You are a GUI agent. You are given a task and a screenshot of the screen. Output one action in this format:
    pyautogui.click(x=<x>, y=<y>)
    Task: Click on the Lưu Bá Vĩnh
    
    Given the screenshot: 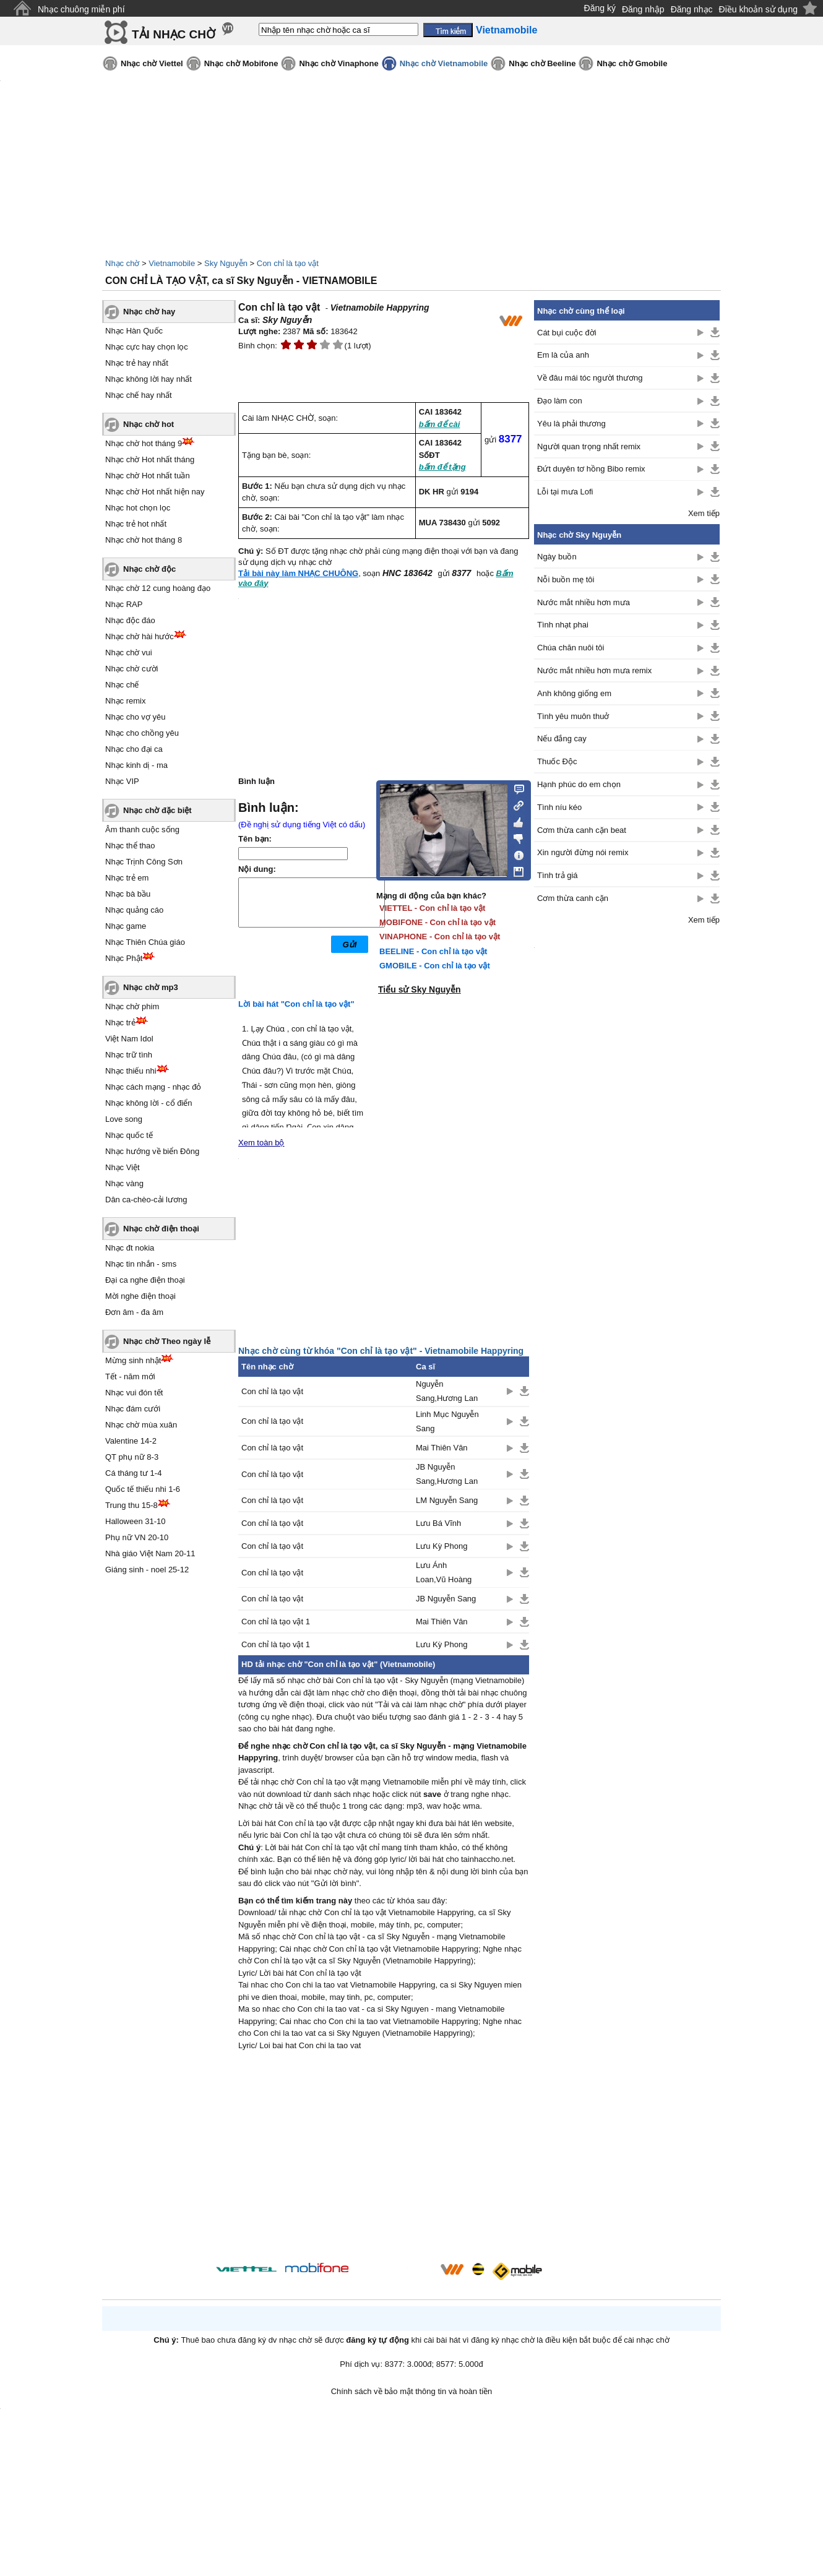 What is the action you would take?
    pyautogui.click(x=438, y=1523)
    